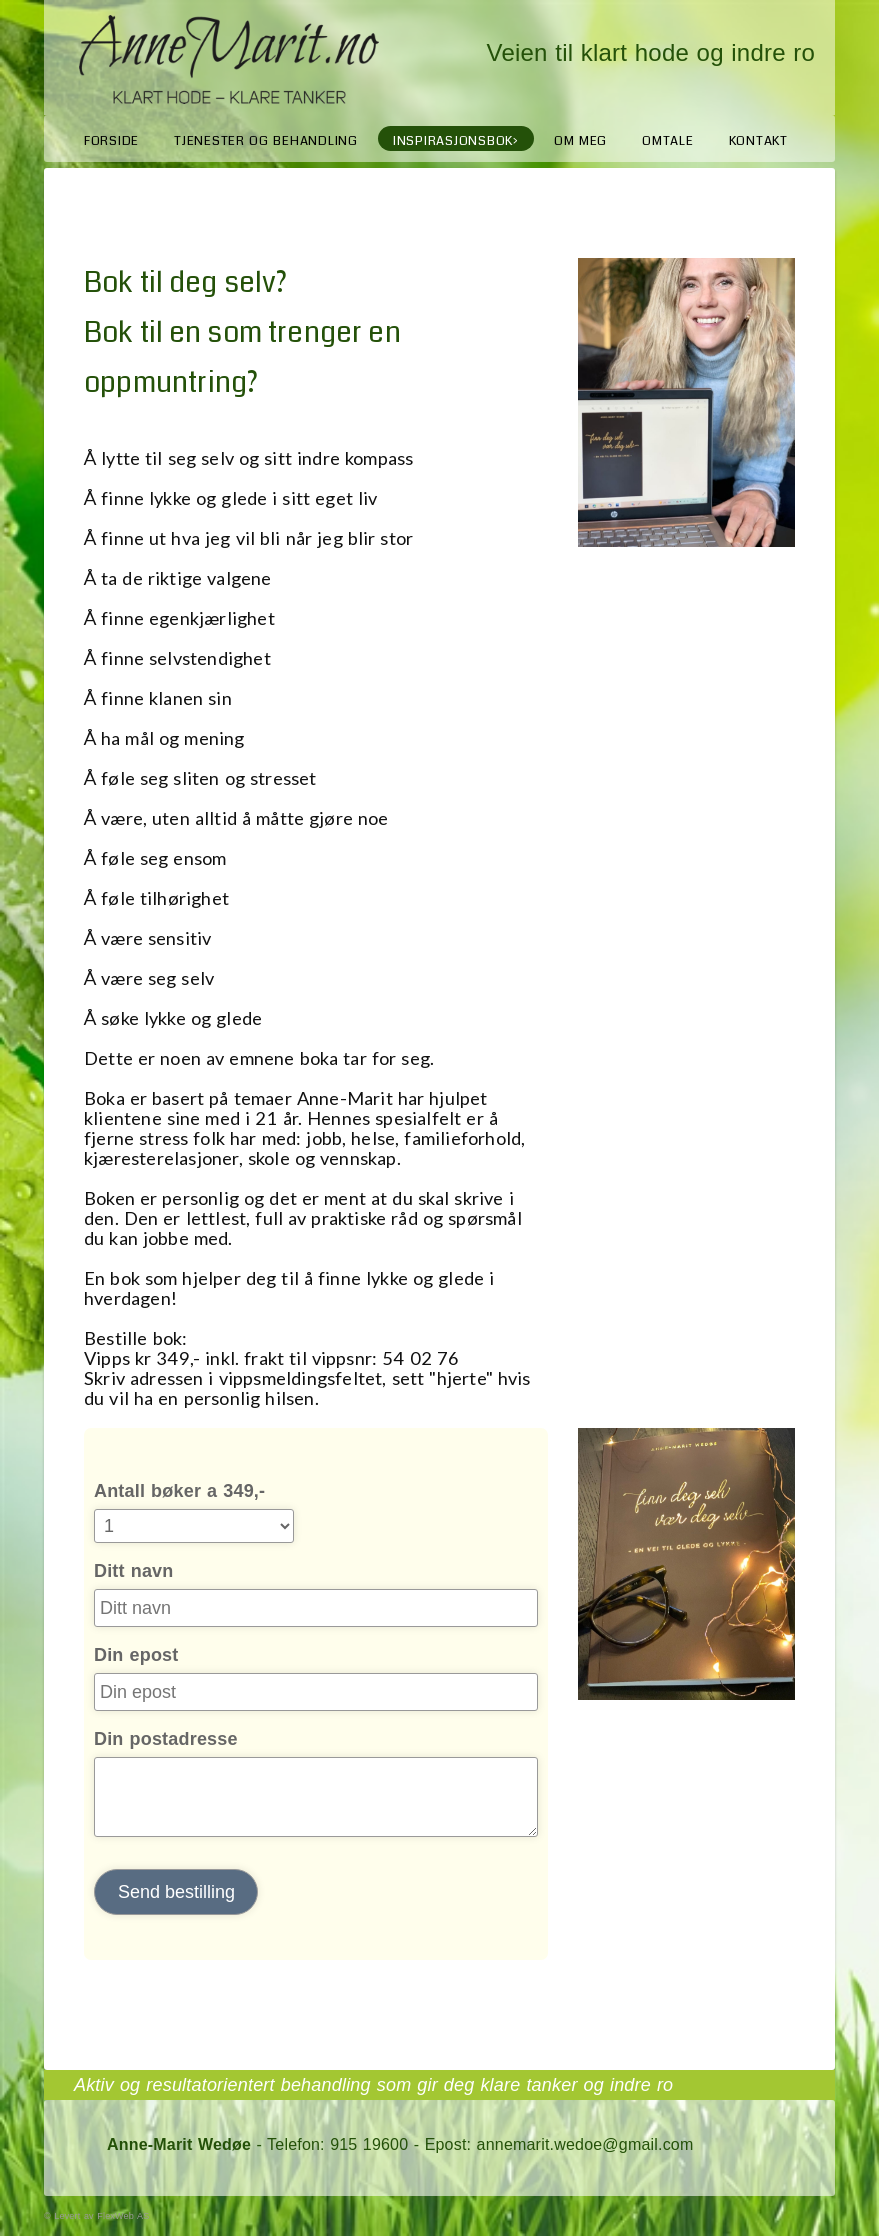 The height and width of the screenshot is (2236, 879). I want to click on Antall bøker a 349,-, so click(179, 1491).